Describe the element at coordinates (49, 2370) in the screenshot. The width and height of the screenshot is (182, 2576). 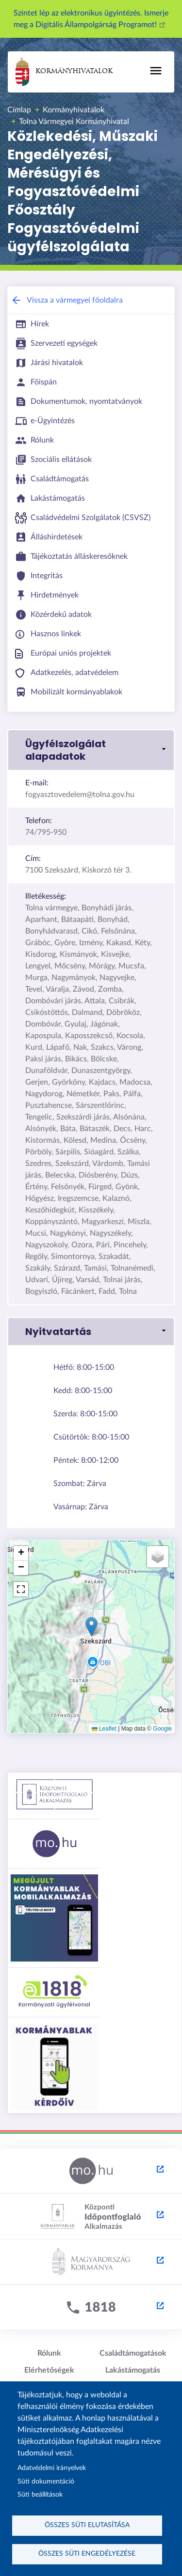
I see `Elérhetőségek` at that location.